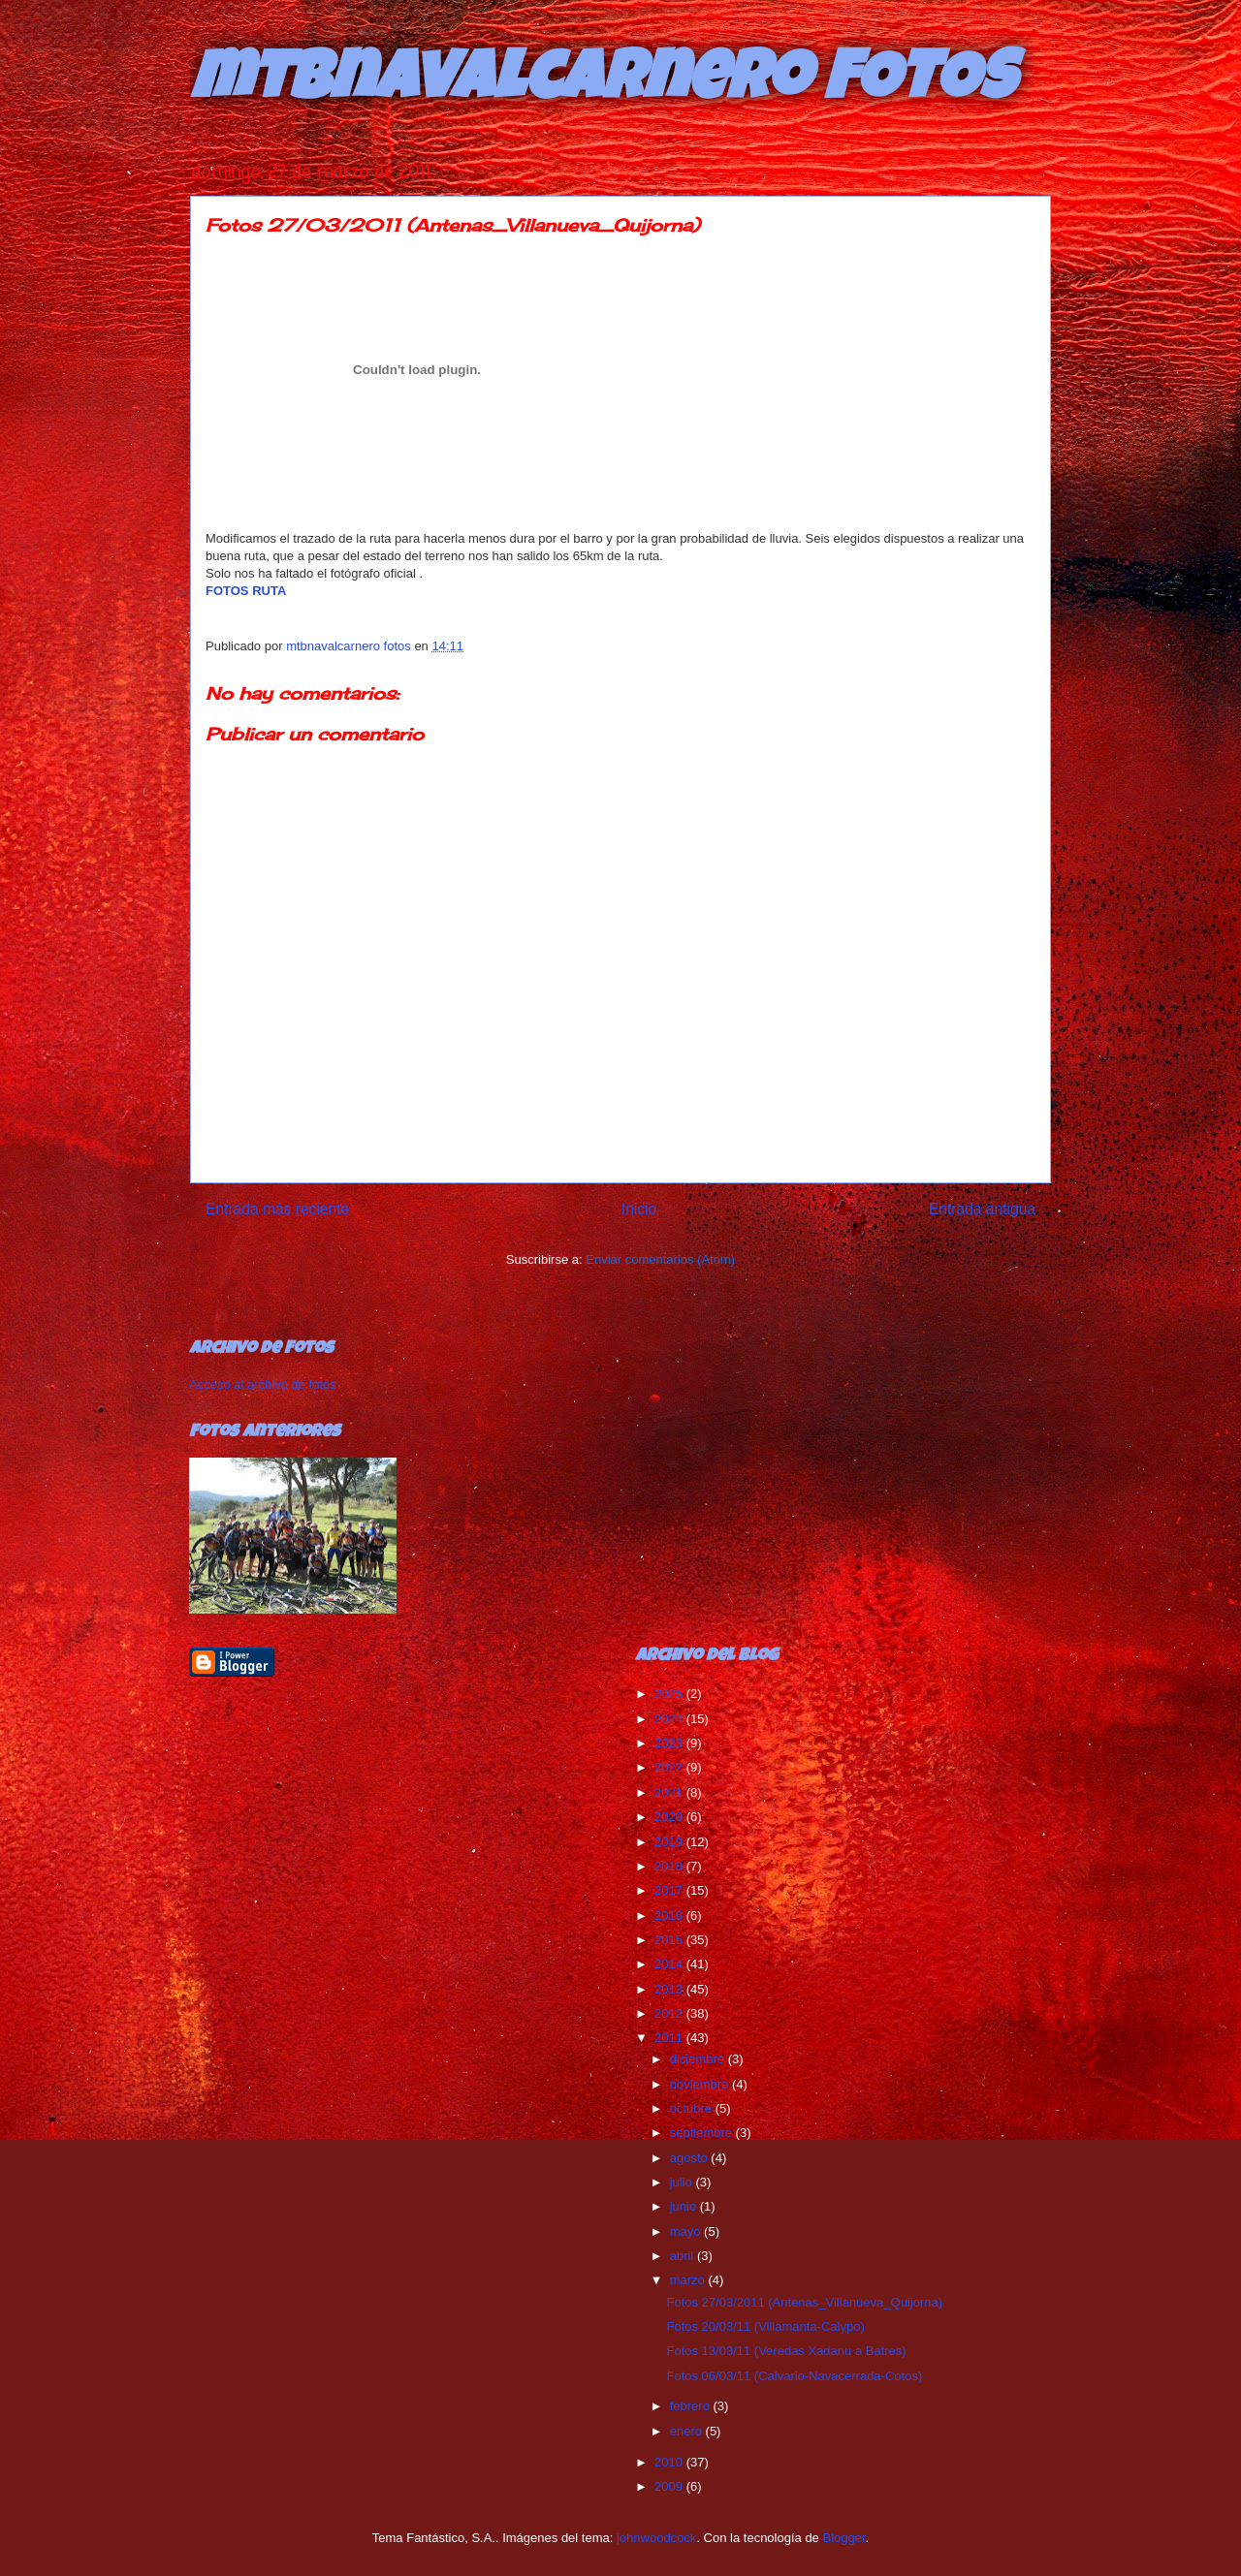 The image size is (1241, 2576). Describe the element at coordinates (688, 2431) in the screenshot. I see `enero` at that location.